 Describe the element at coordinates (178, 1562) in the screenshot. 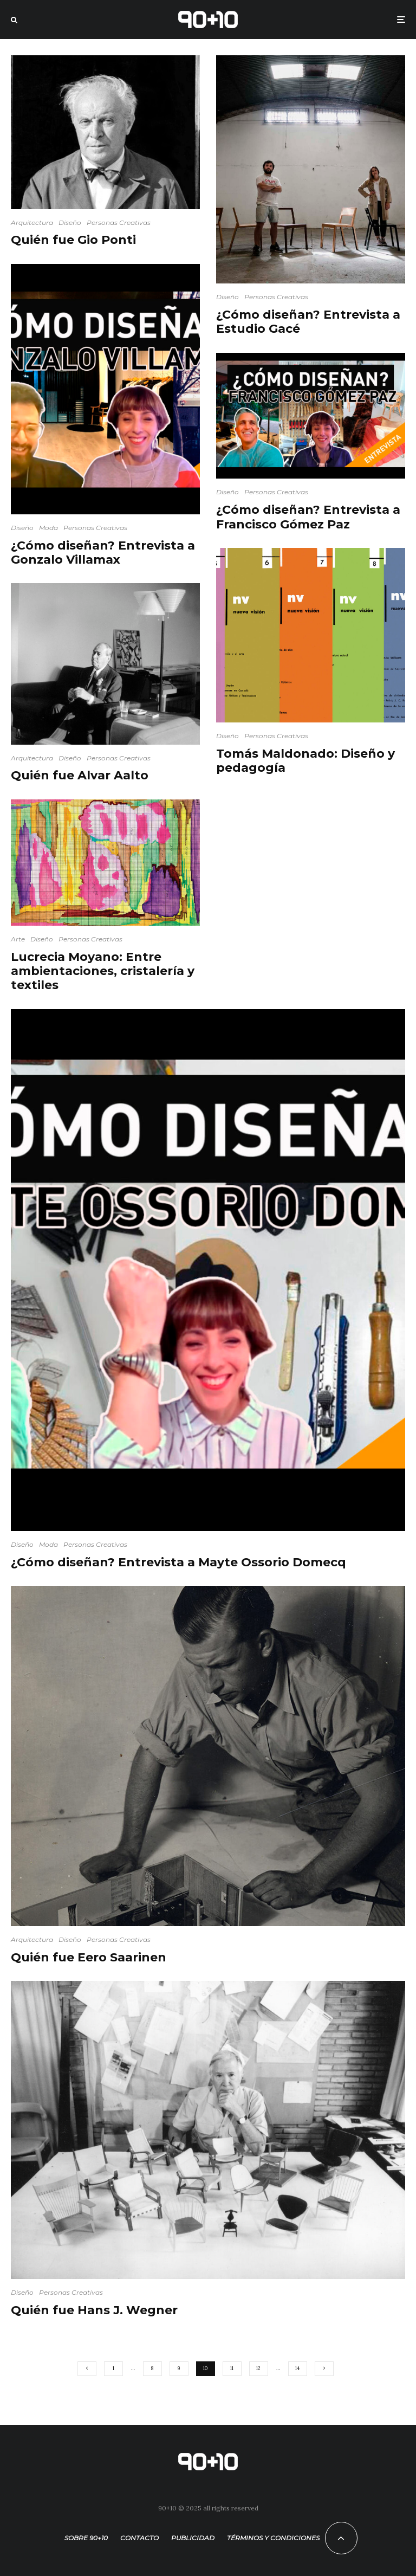

I see `¿Cómo diseñan? Entrevista a Mayte Ossorio Domecq` at that location.